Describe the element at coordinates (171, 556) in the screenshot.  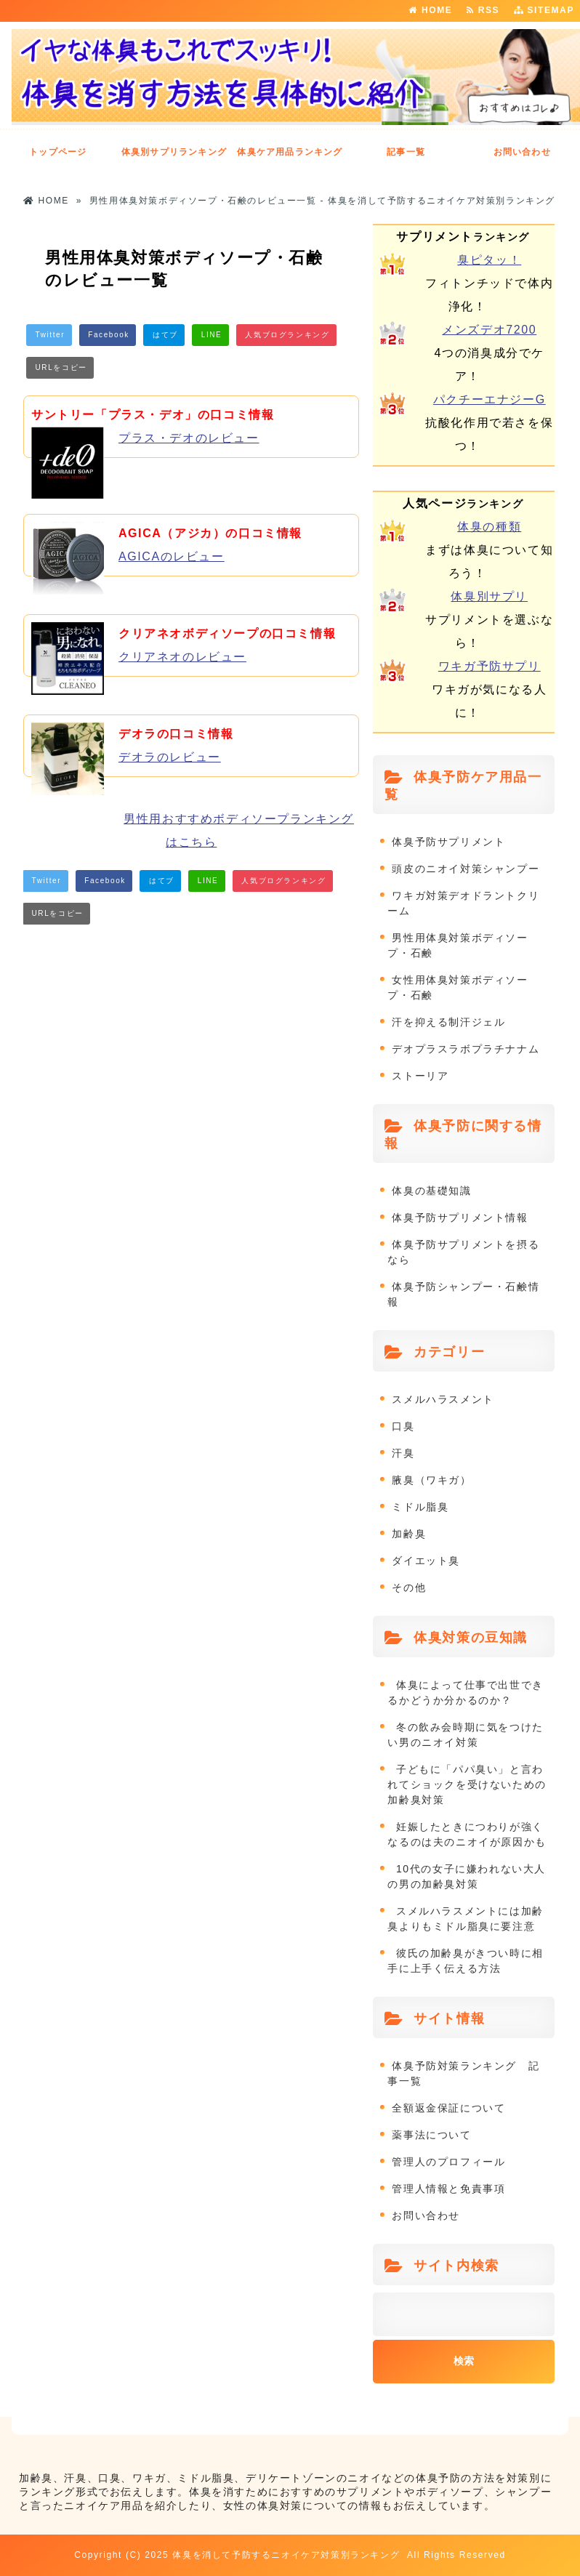
I see `AGICAのレビュー` at that location.